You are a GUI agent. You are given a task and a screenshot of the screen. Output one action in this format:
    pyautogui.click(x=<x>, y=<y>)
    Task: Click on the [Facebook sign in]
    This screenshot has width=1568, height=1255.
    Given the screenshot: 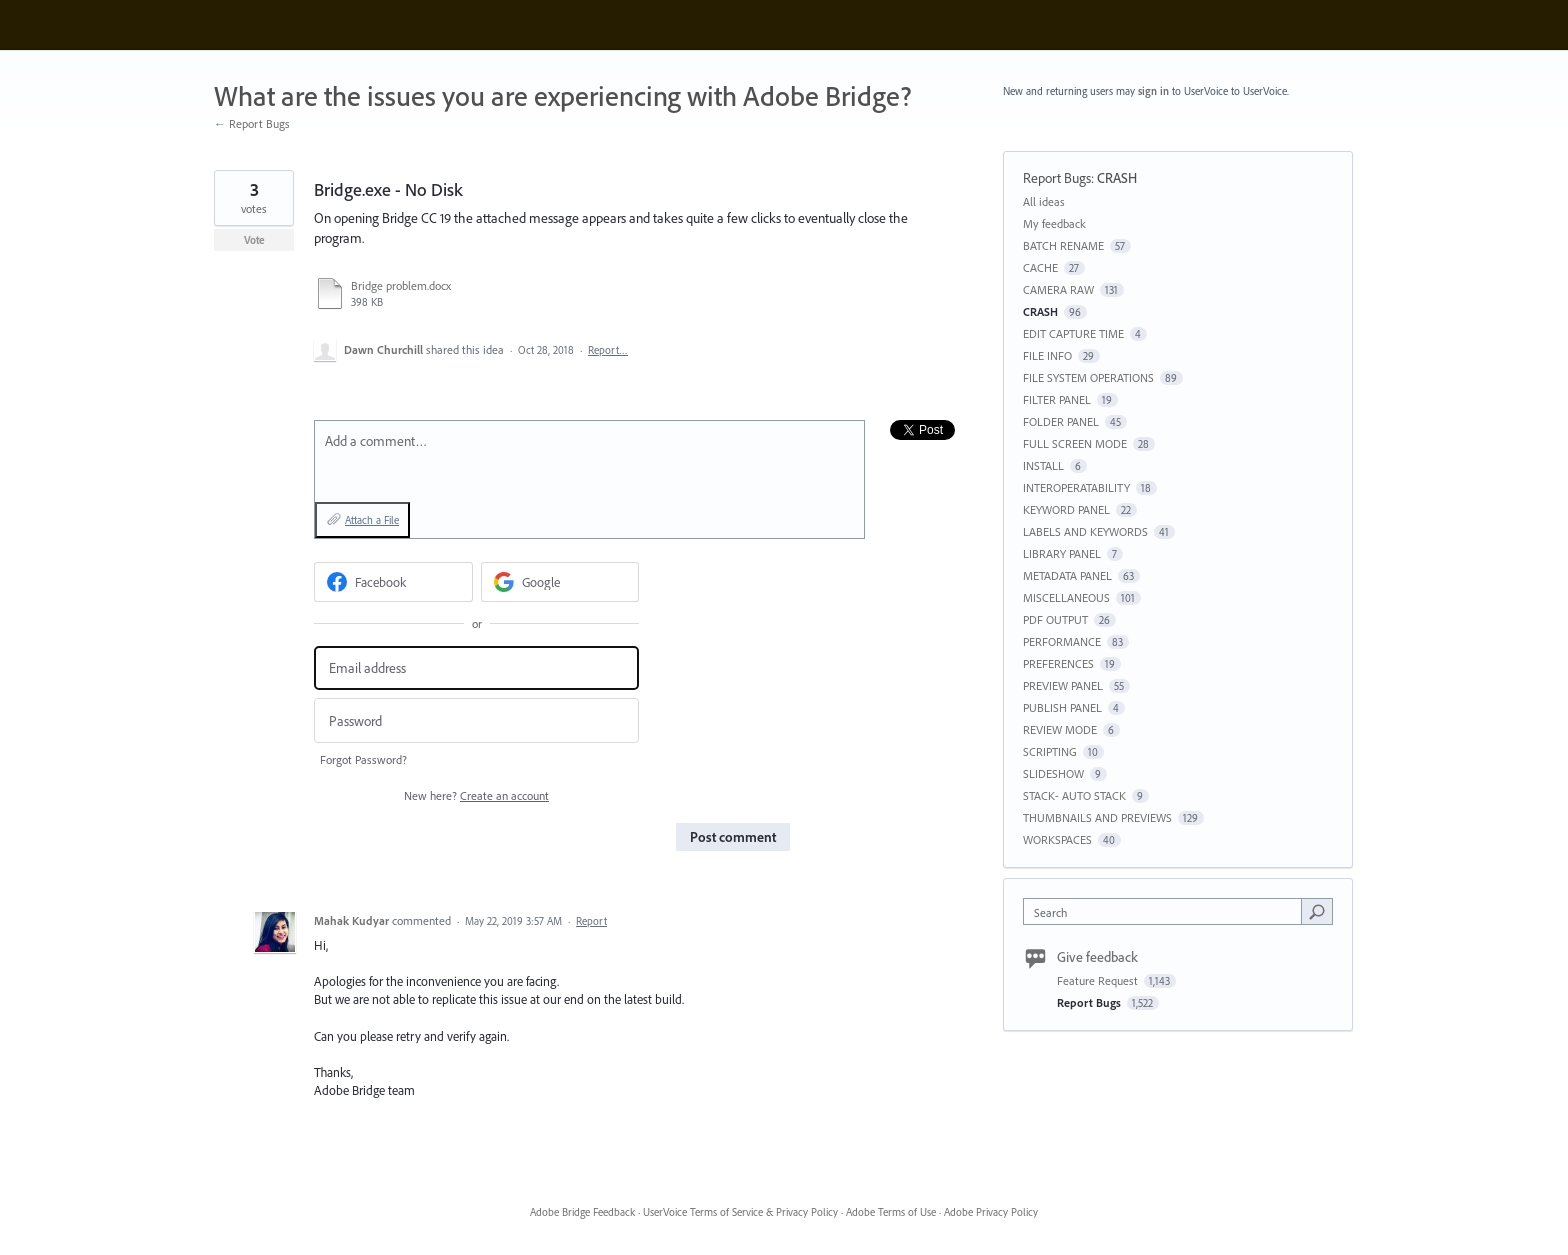 What is the action you would take?
    pyautogui.click(x=393, y=582)
    